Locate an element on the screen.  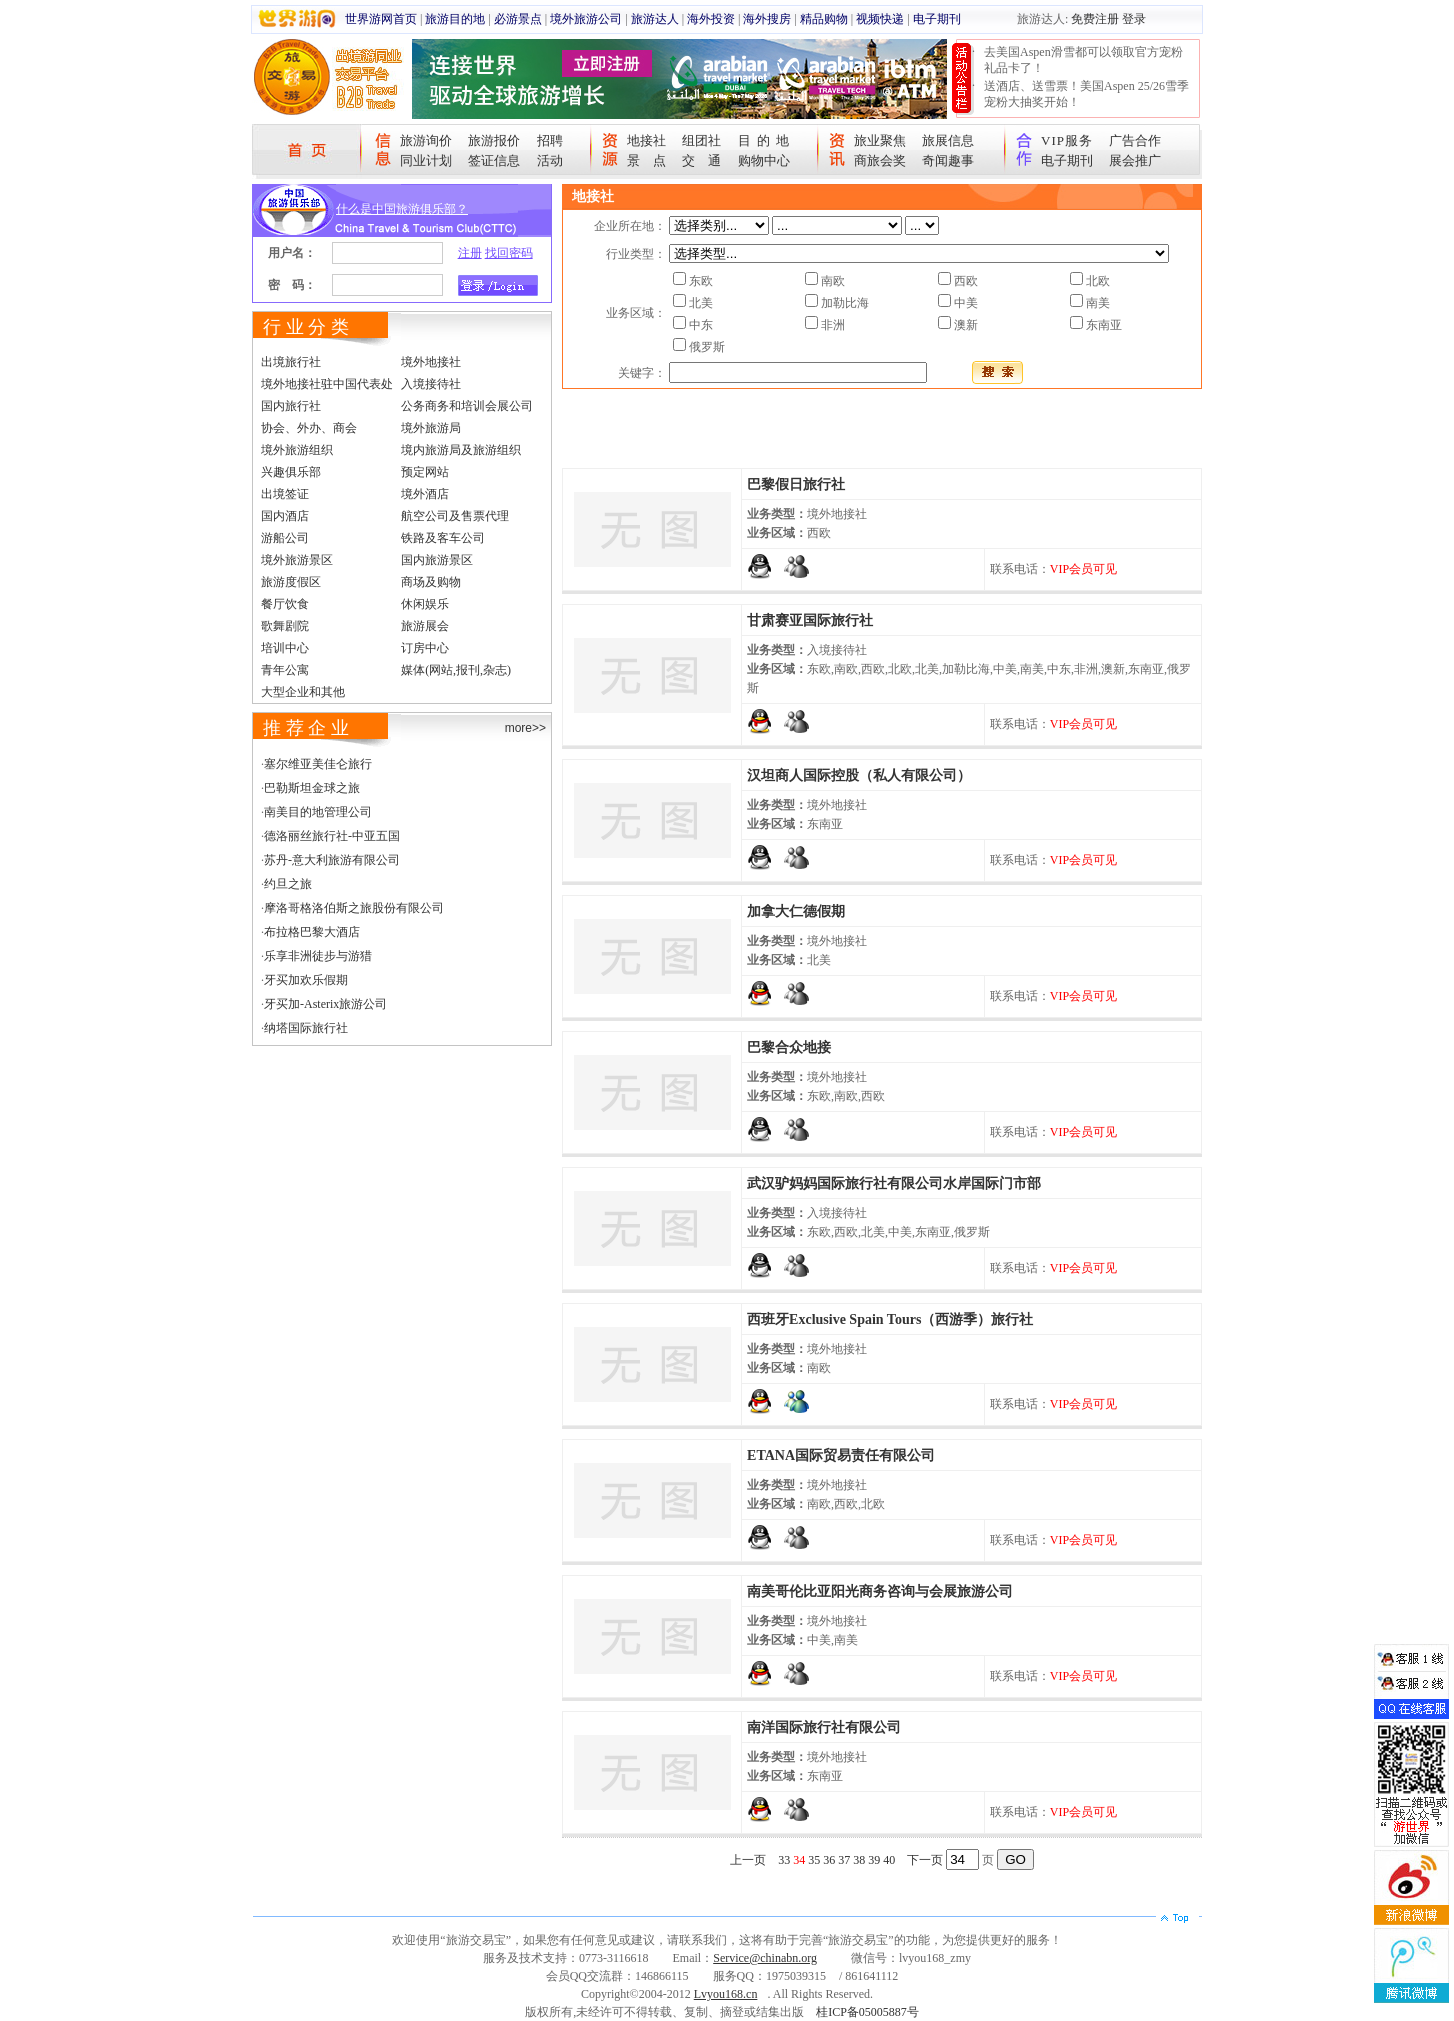
国内酒店 is located at coordinates (285, 516).